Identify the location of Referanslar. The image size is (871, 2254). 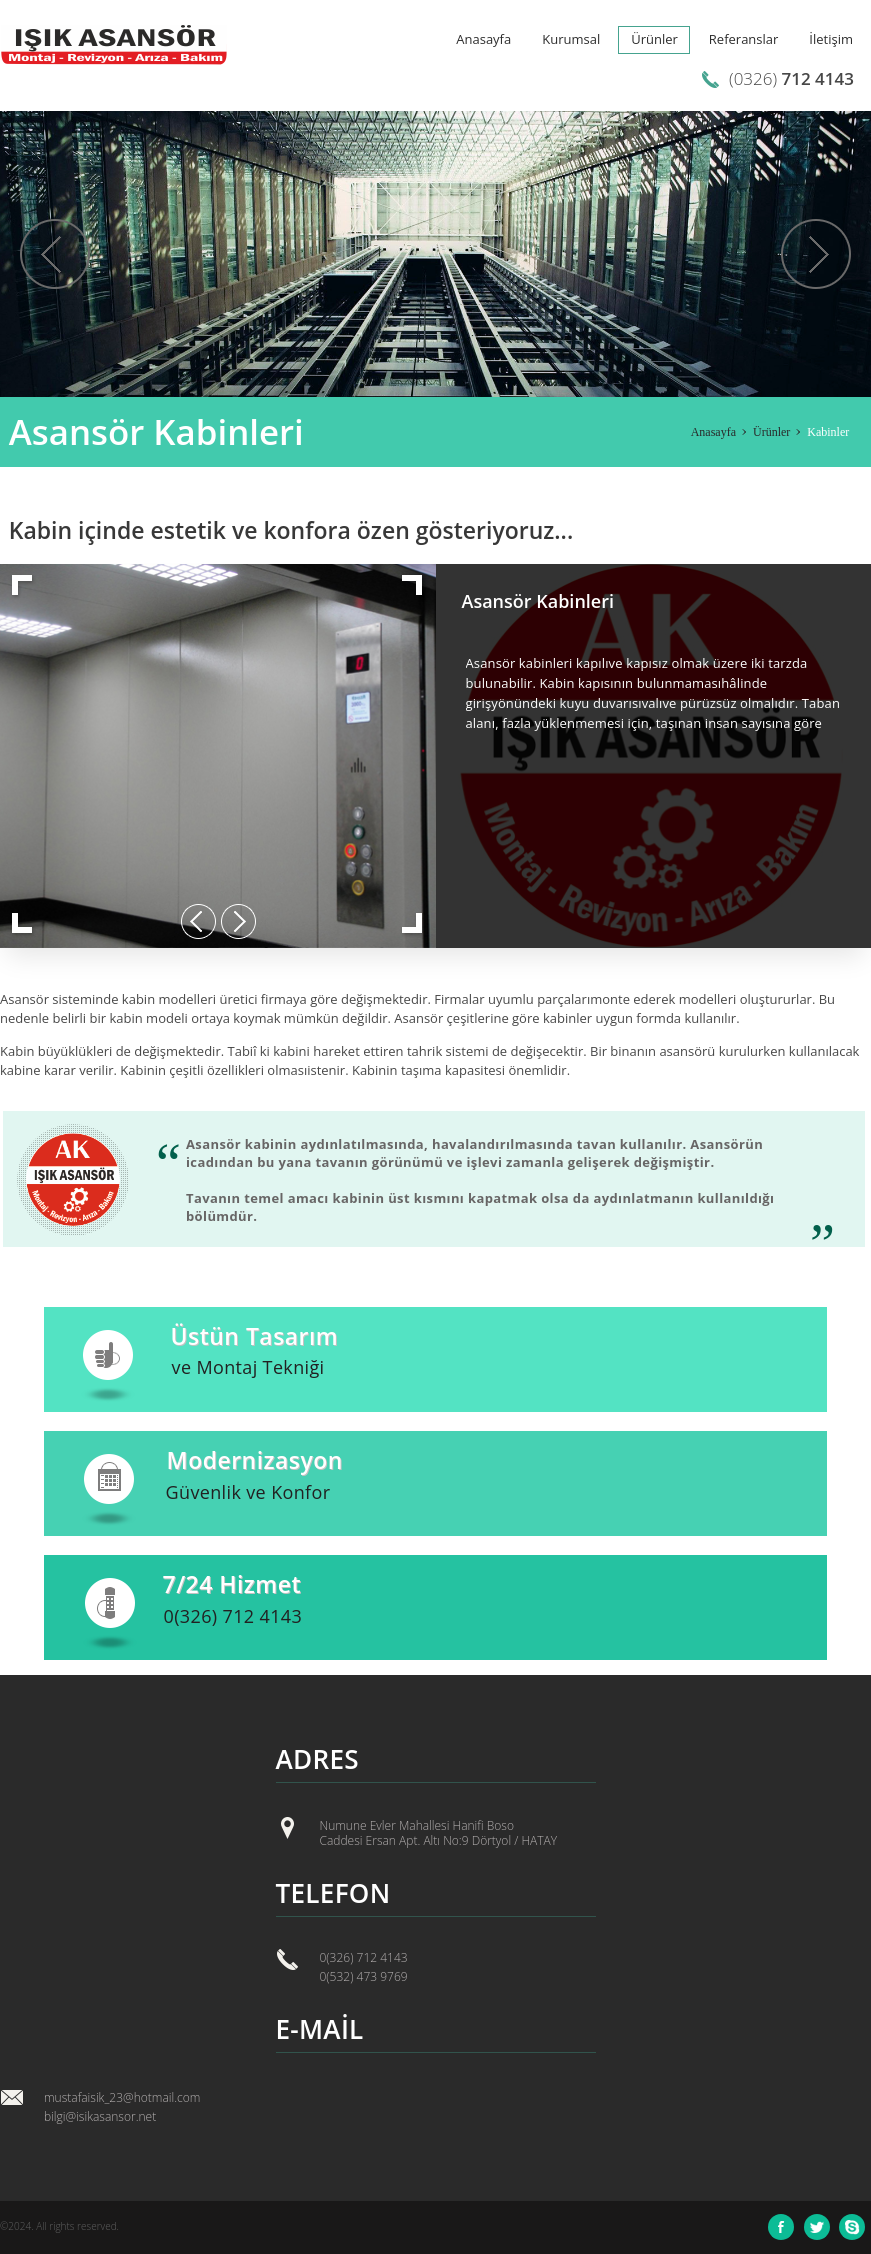
(744, 39).